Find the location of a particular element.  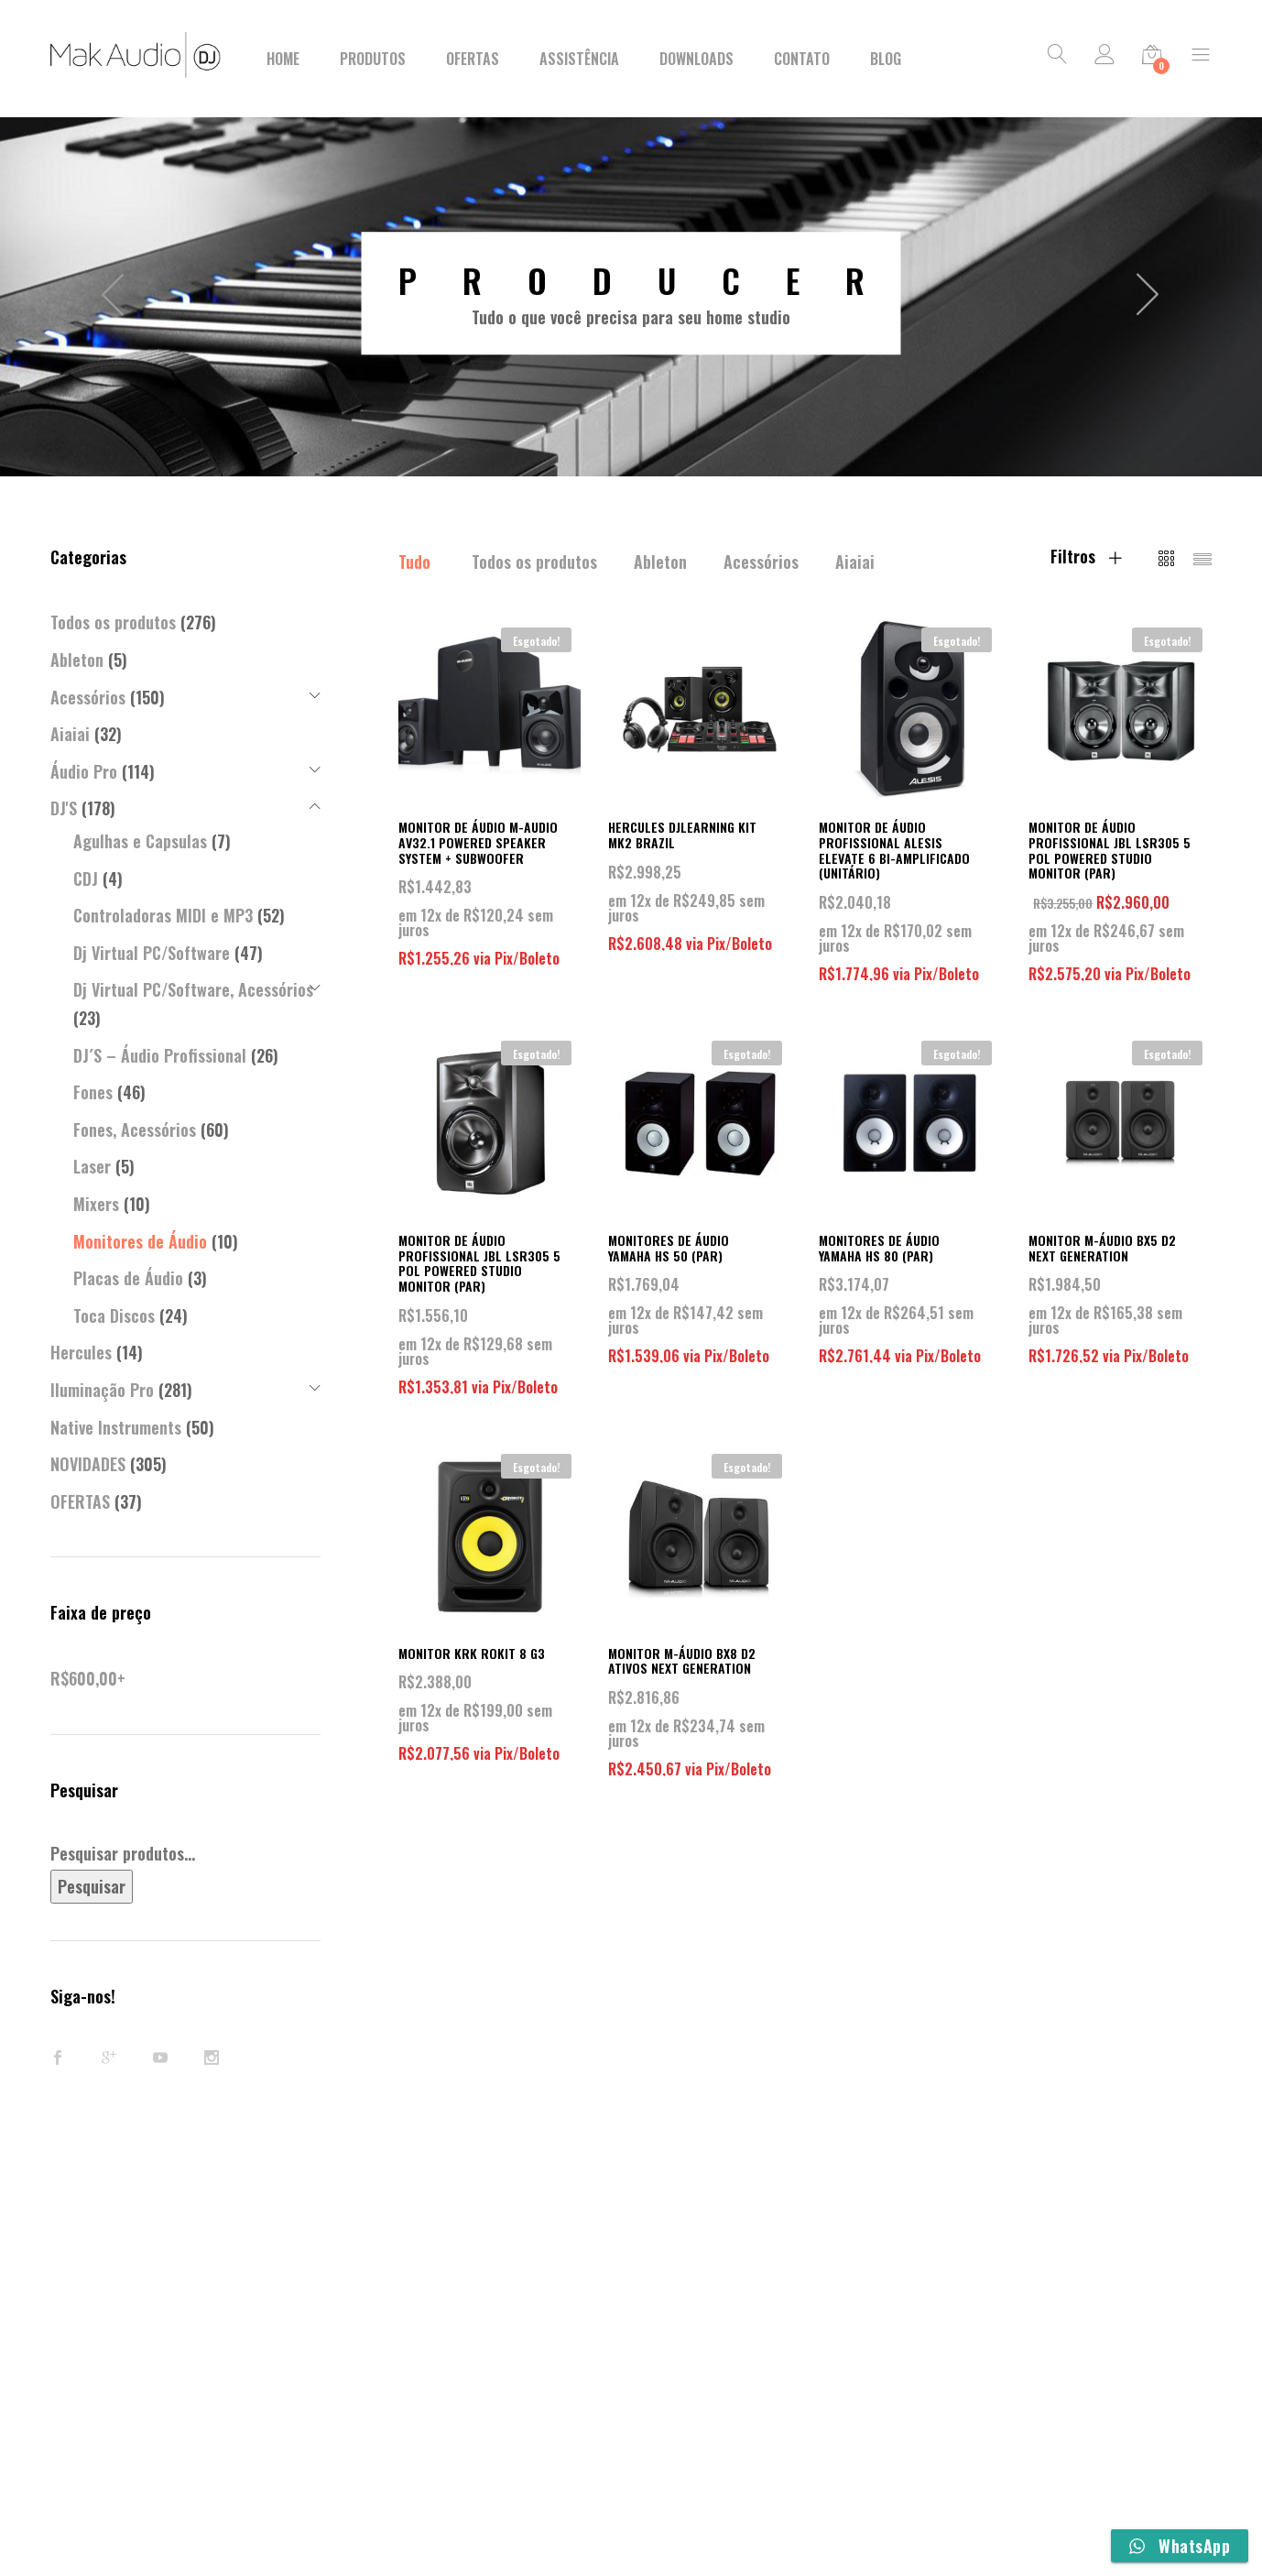

Laser is located at coordinates (92, 1166).